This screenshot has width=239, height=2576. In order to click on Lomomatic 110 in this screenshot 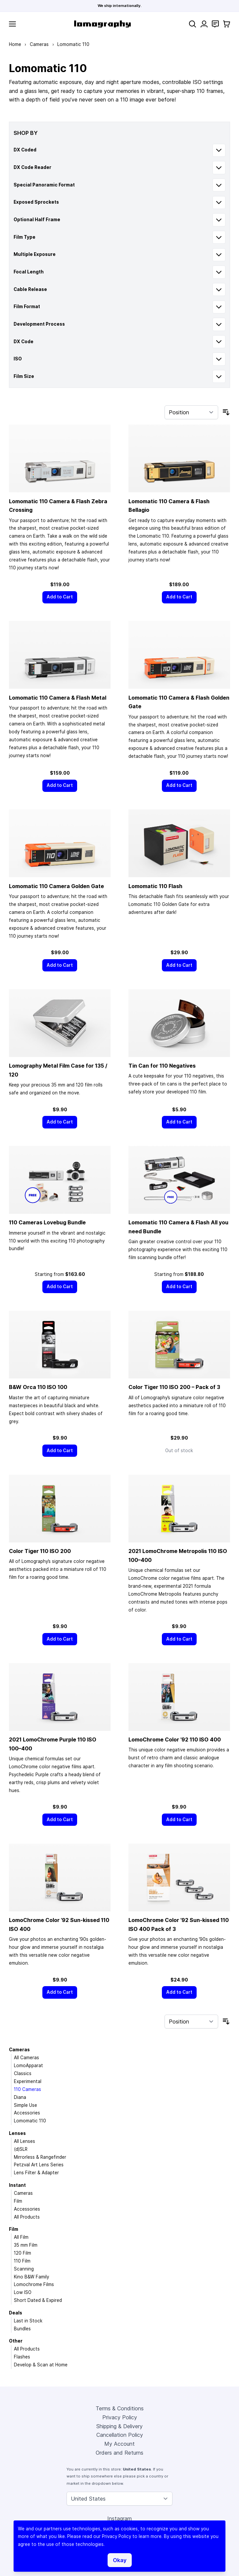, I will do `click(30, 2120)`.